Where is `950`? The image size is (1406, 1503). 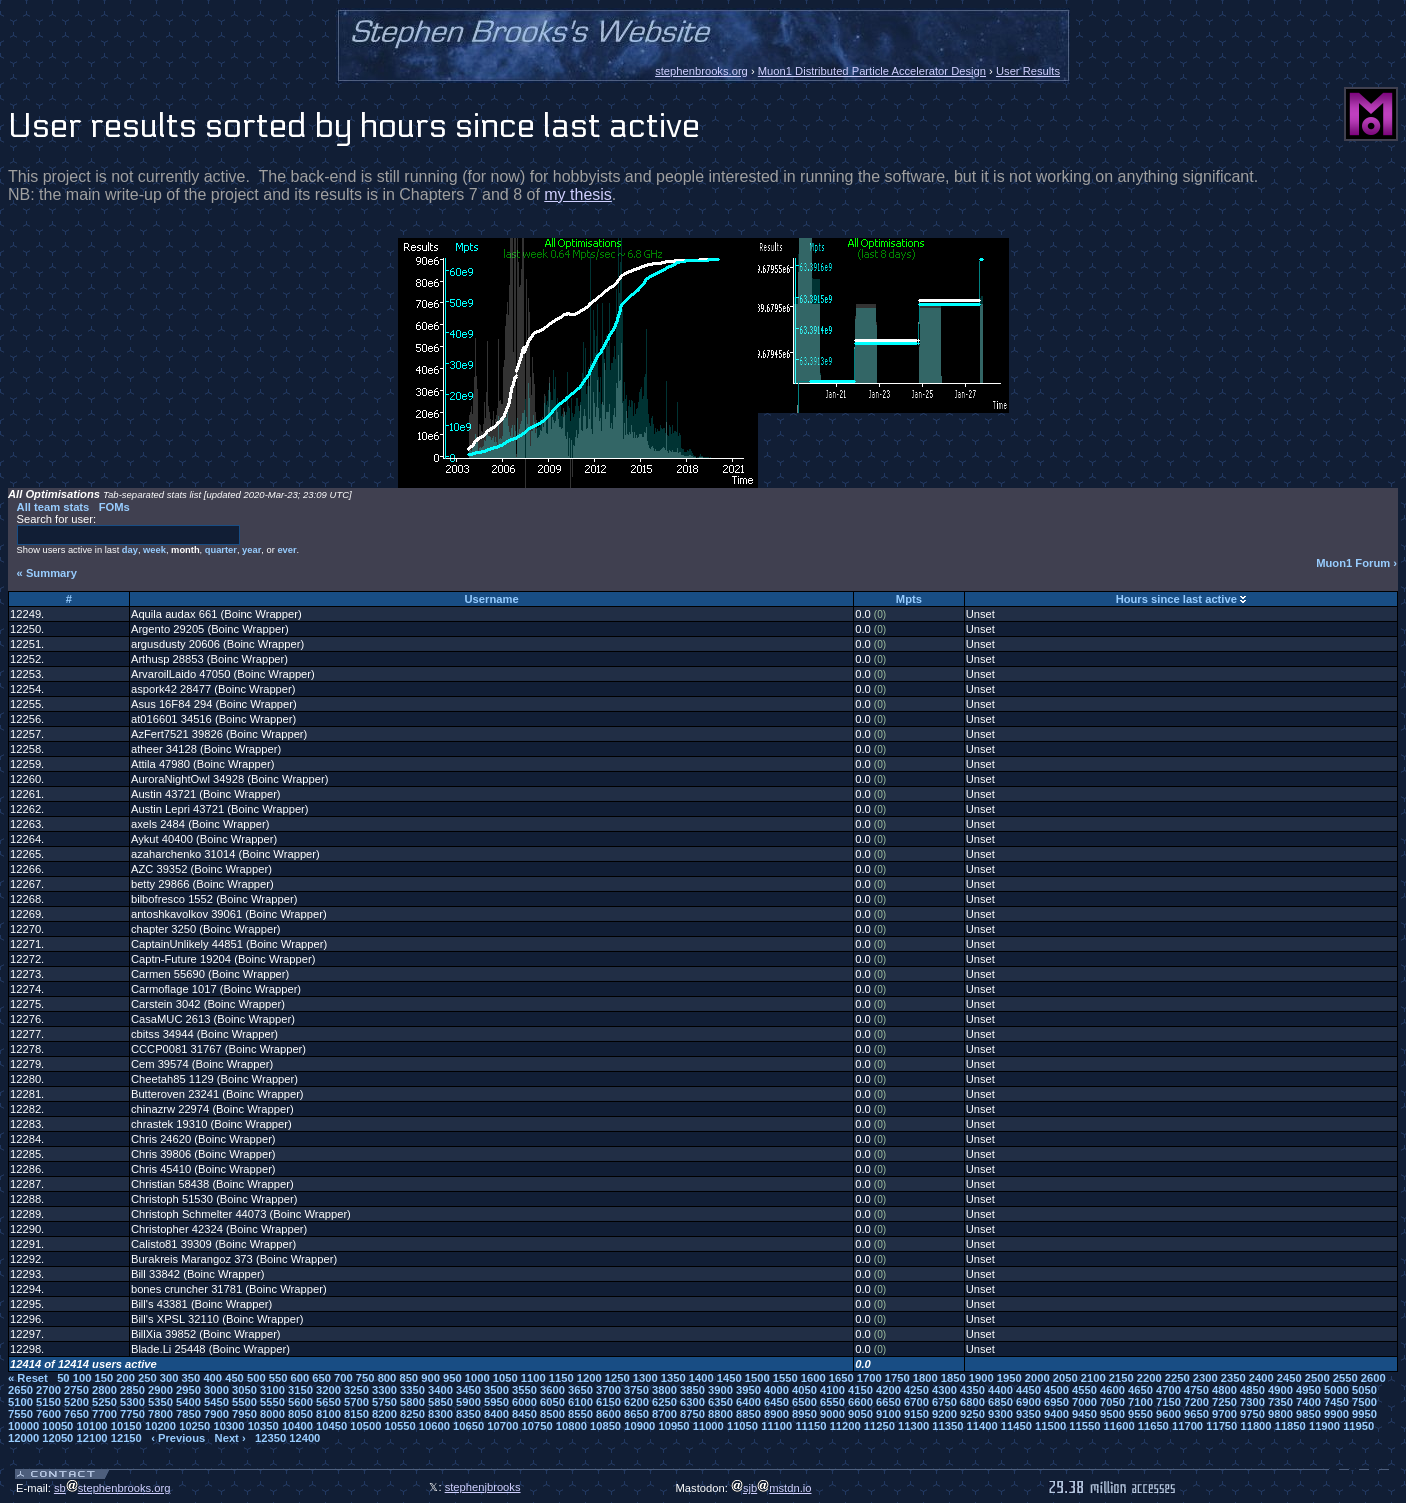 950 is located at coordinates (452, 1378).